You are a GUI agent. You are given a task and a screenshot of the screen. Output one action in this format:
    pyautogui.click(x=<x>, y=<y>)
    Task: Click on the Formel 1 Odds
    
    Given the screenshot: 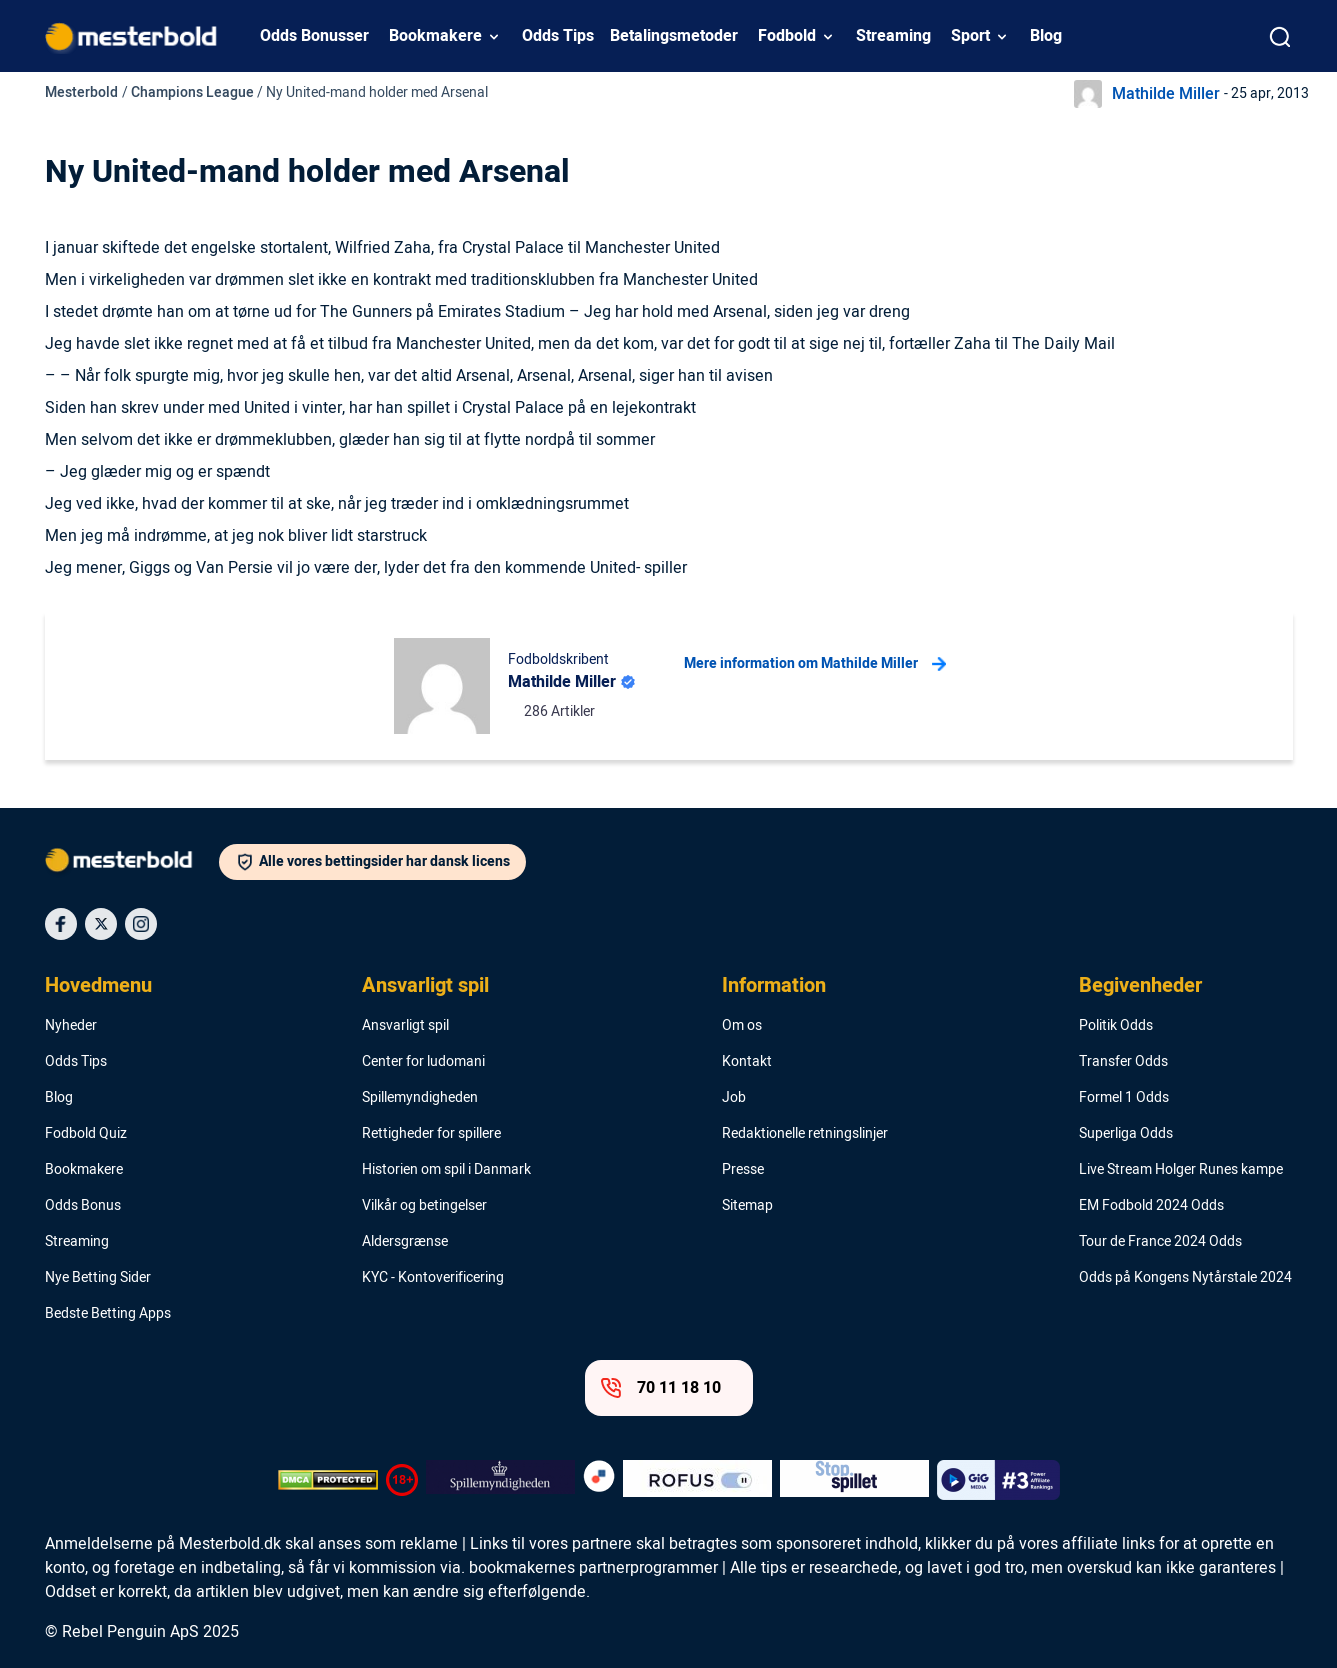 What is the action you would take?
    pyautogui.click(x=1124, y=1098)
    